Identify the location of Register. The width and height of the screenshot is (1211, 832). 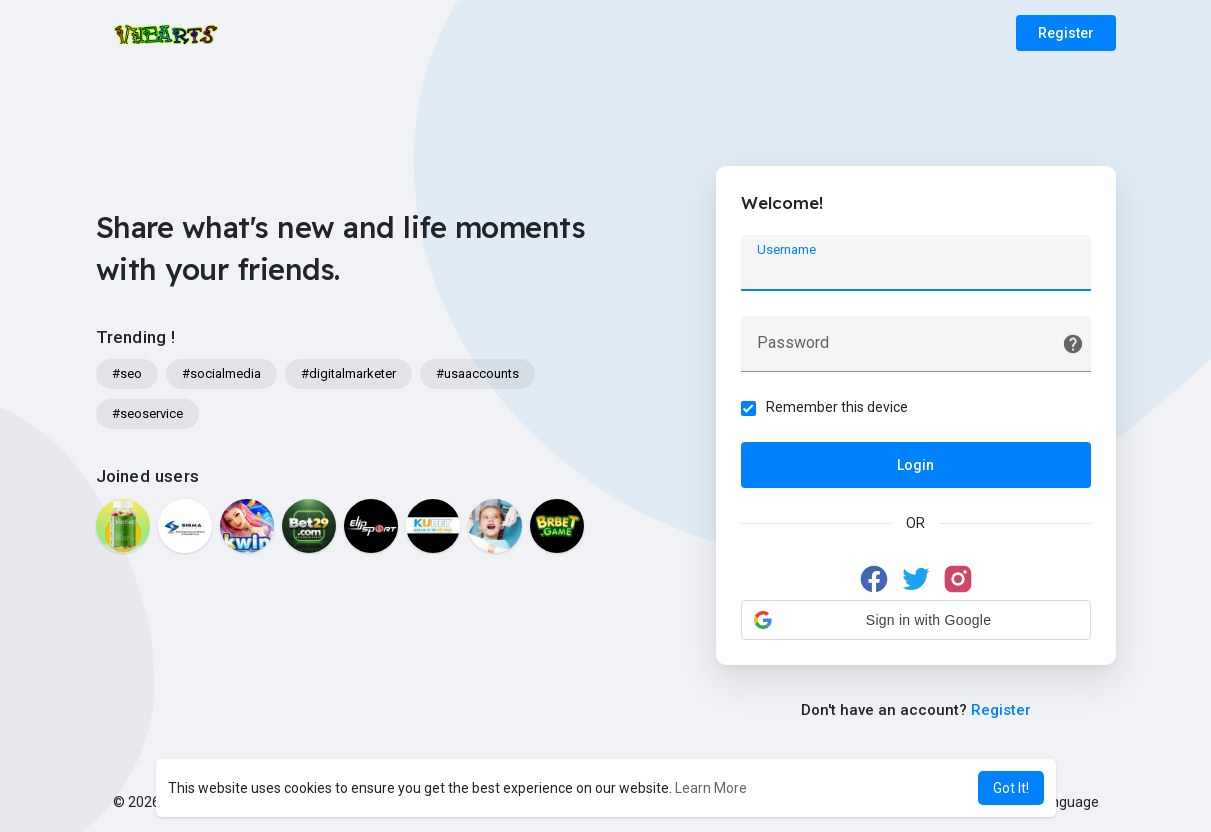
(1066, 33).